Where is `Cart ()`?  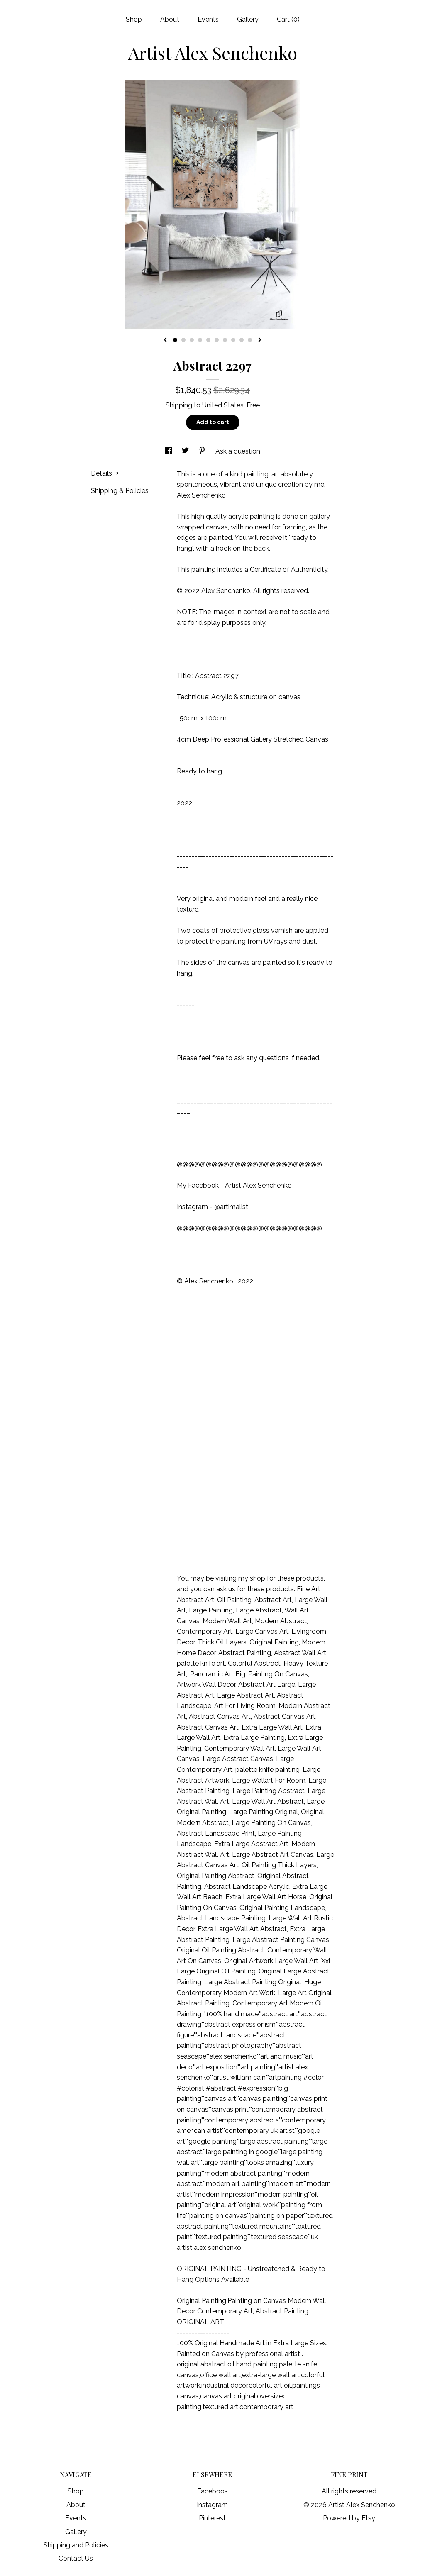 Cart () is located at coordinates (288, 19).